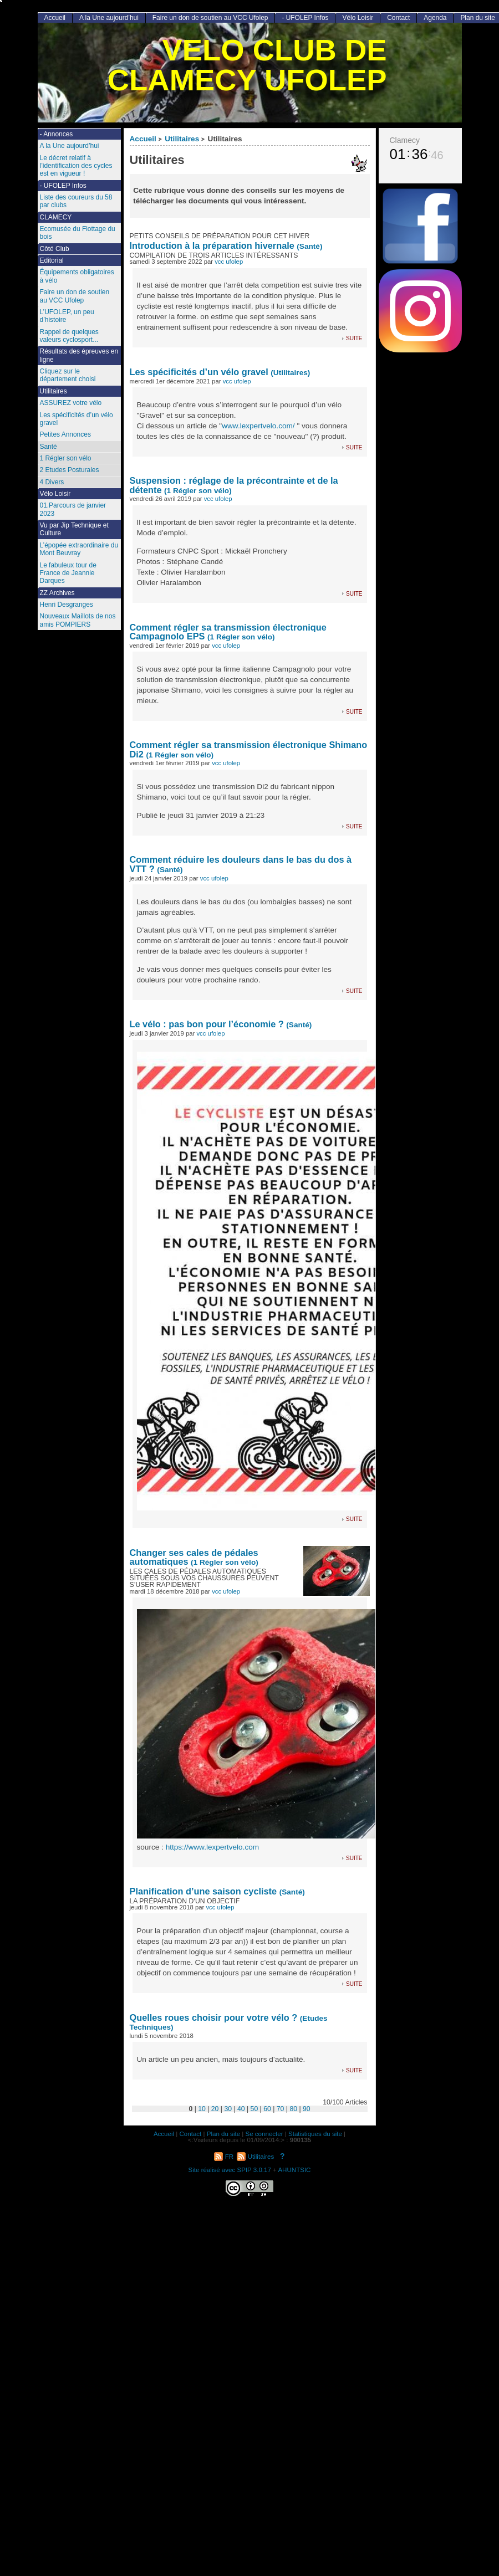 The height and width of the screenshot is (2576, 499). Describe the element at coordinates (280, 2109) in the screenshot. I see `70` at that location.